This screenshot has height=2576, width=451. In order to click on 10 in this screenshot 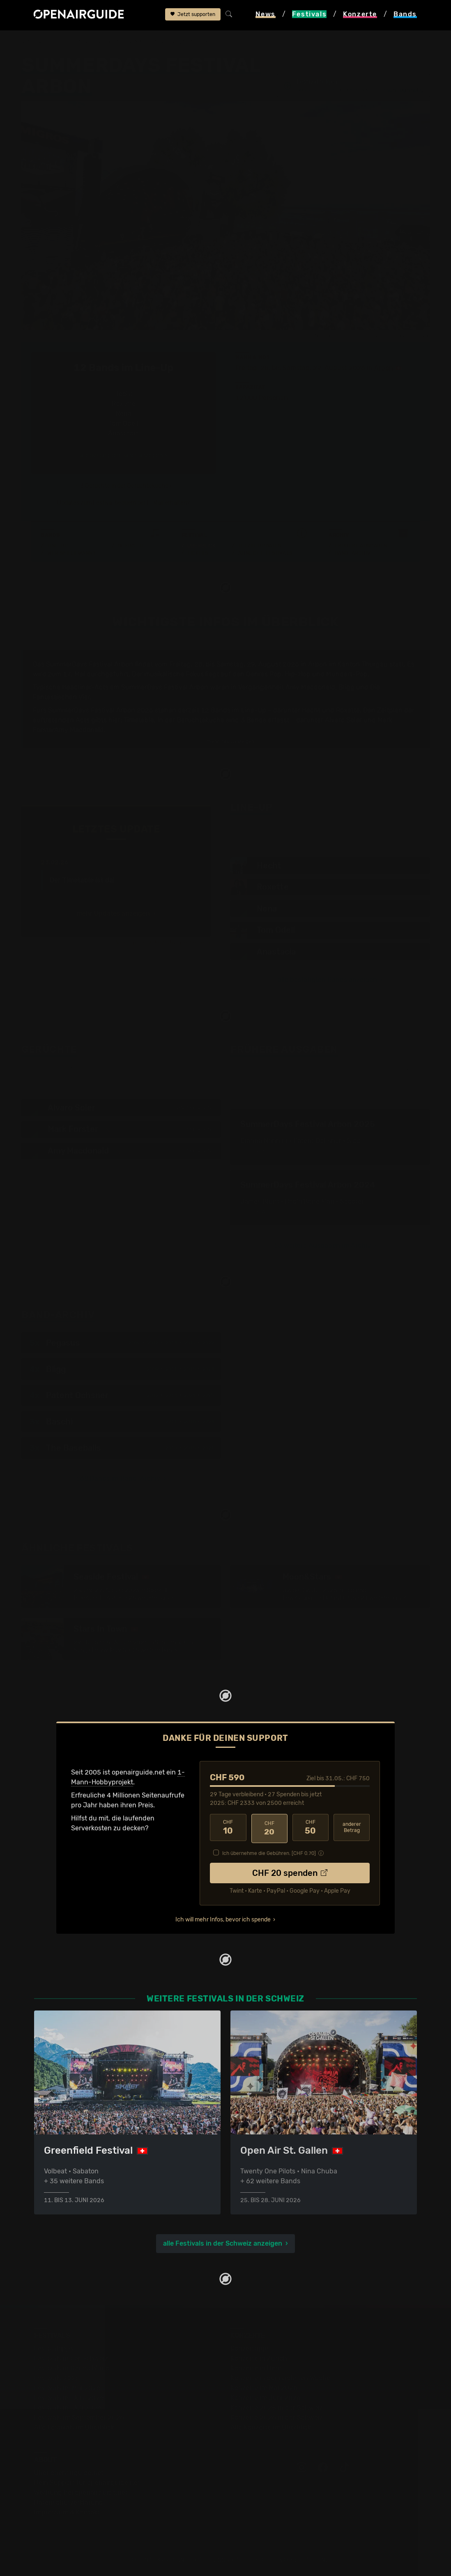, I will do `click(228, 1828)`.